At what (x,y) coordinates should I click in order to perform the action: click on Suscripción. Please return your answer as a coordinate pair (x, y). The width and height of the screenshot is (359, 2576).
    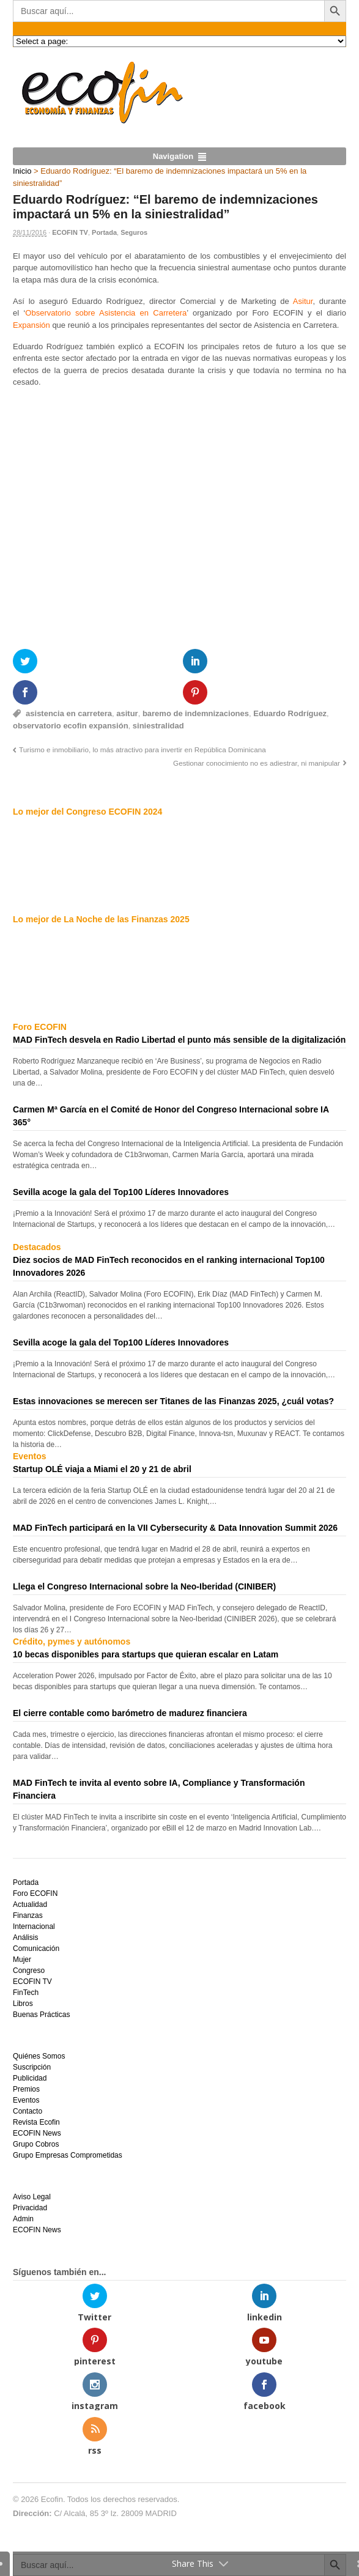
    Looking at the image, I should click on (32, 2067).